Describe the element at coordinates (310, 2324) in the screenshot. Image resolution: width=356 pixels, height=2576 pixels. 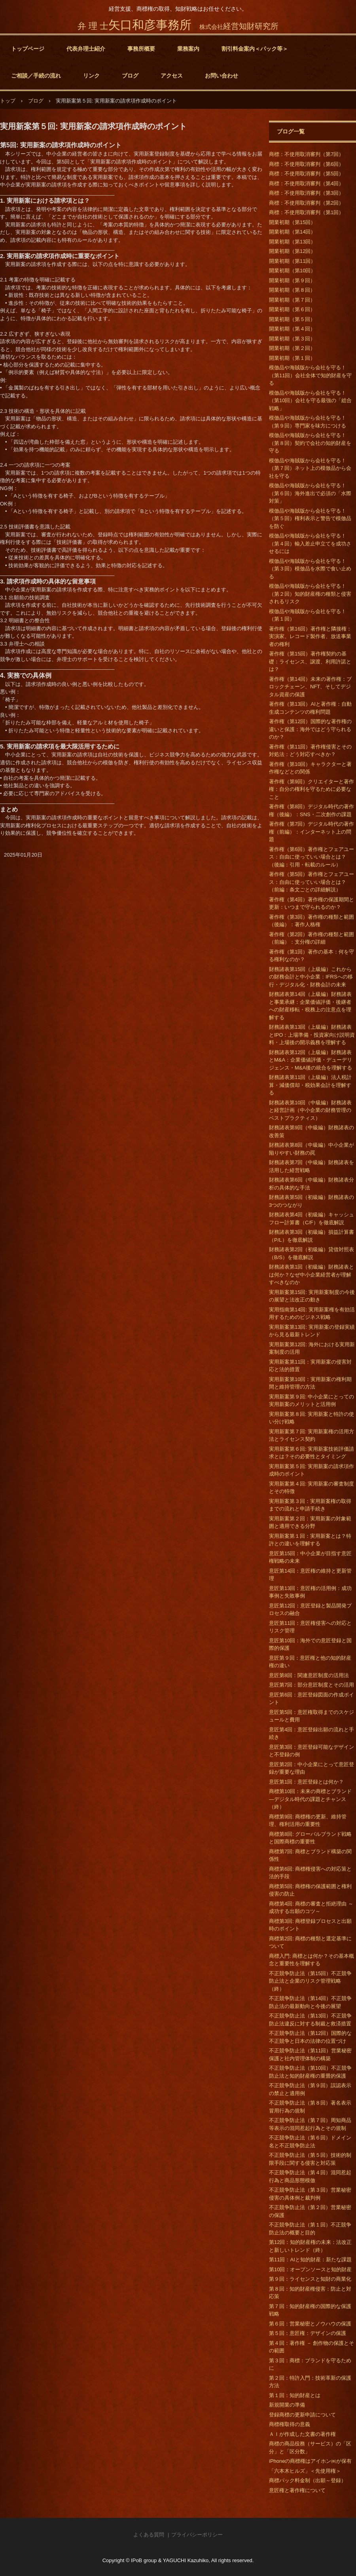
I see `第６回：営業秘密とノウハウの保護` at that location.